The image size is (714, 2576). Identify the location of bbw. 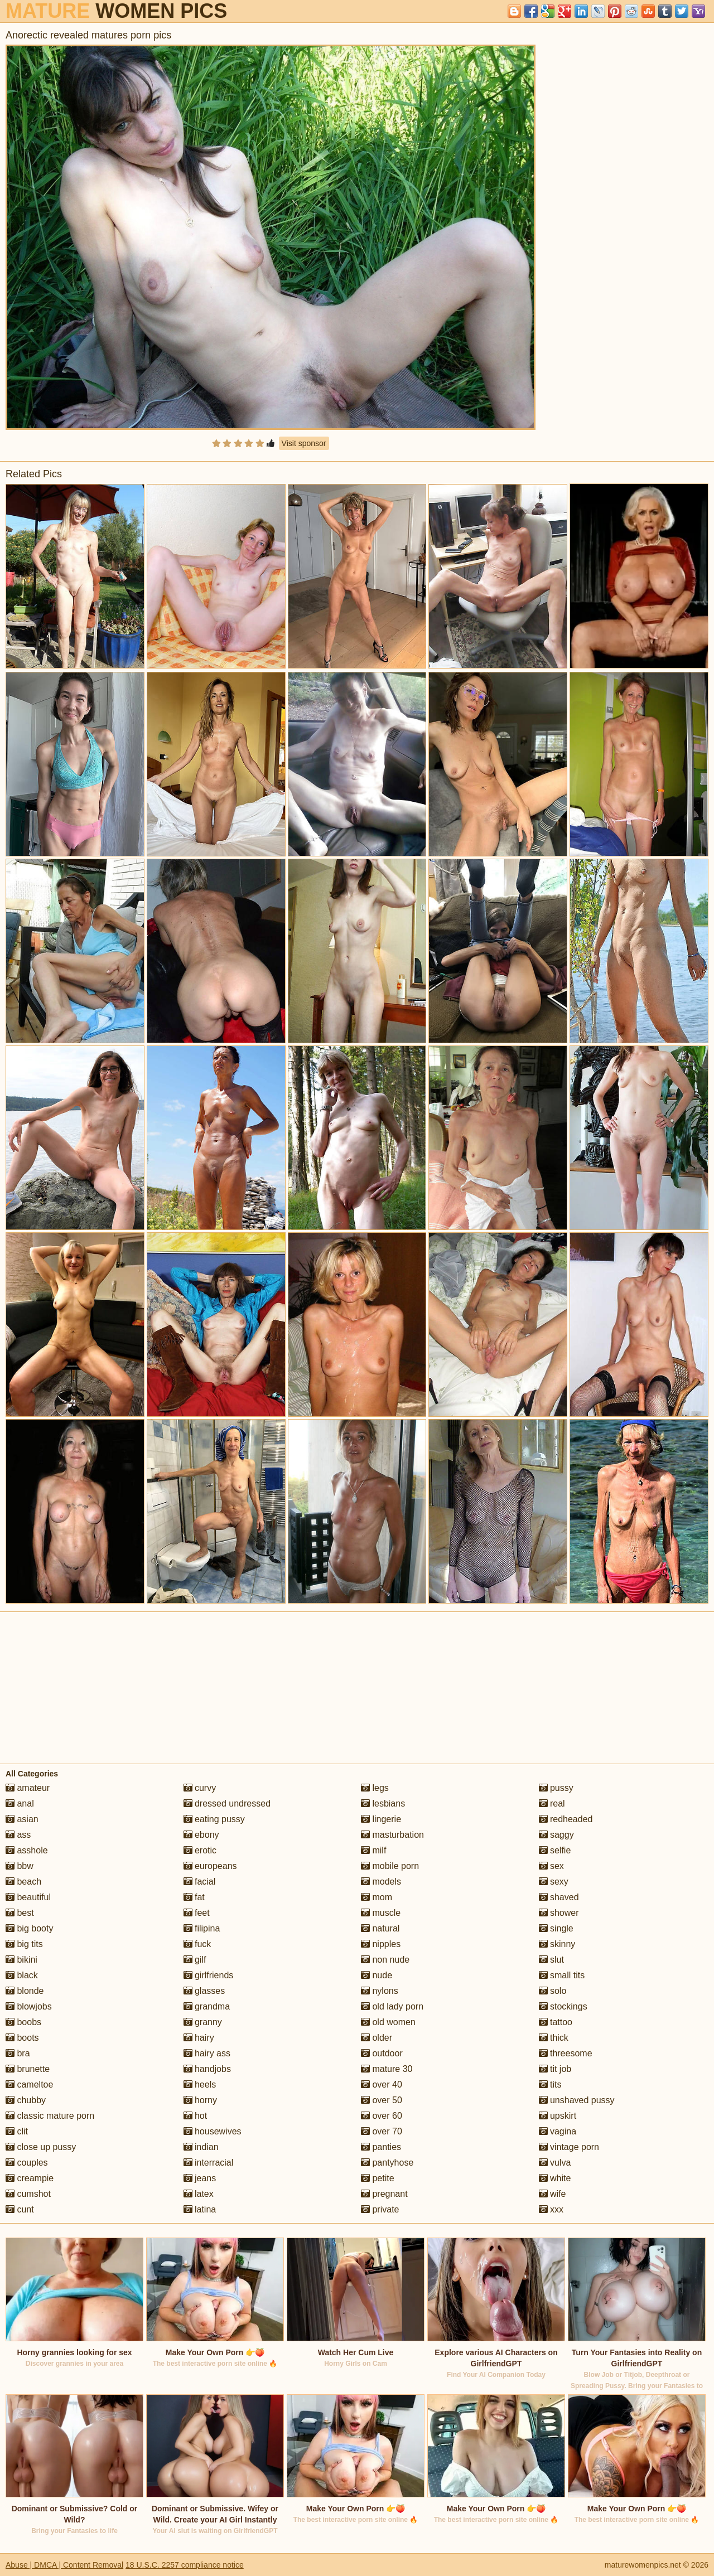
(19, 1866).